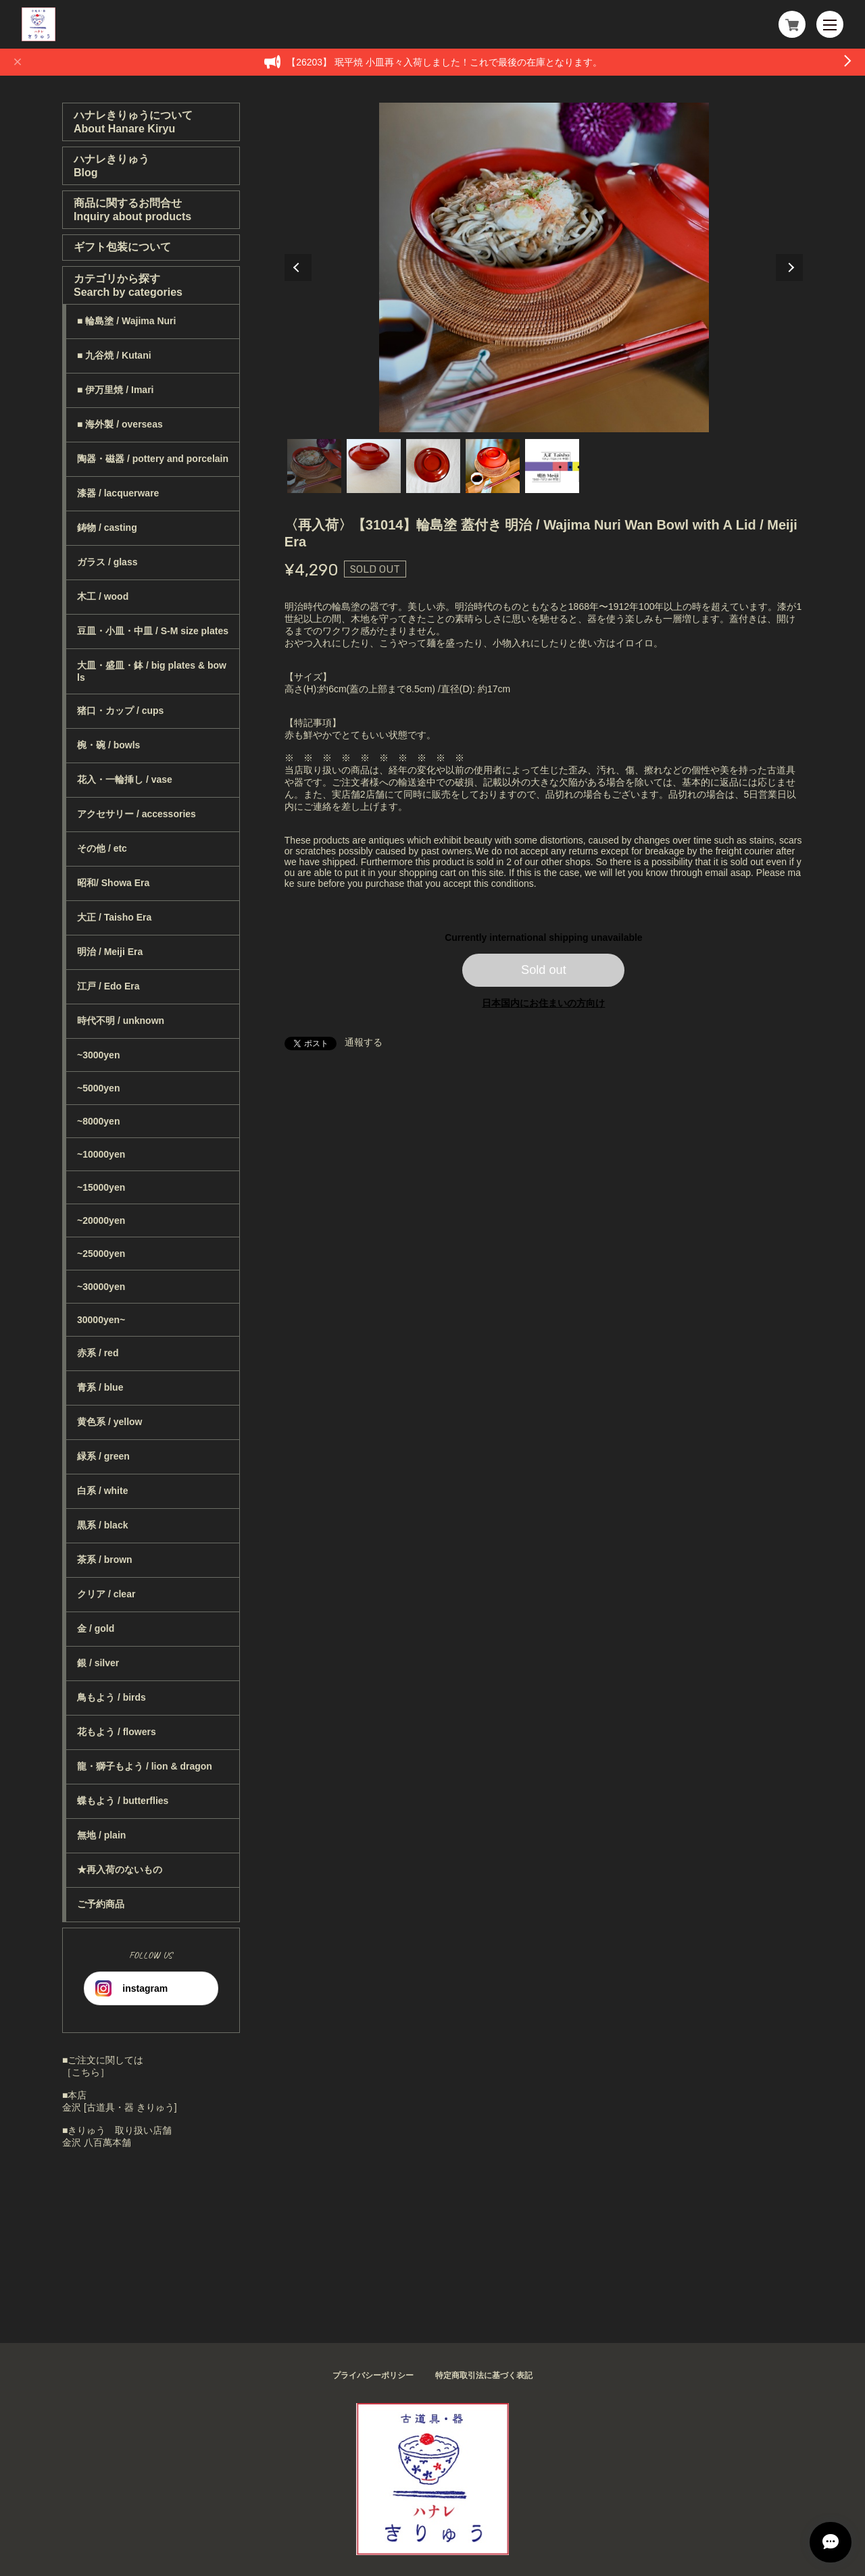 This screenshot has height=2576, width=865. Describe the element at coordinates (119, 2107) in the screenshot. I see `金沢 [古道具・器 きりゅう]` at that location.